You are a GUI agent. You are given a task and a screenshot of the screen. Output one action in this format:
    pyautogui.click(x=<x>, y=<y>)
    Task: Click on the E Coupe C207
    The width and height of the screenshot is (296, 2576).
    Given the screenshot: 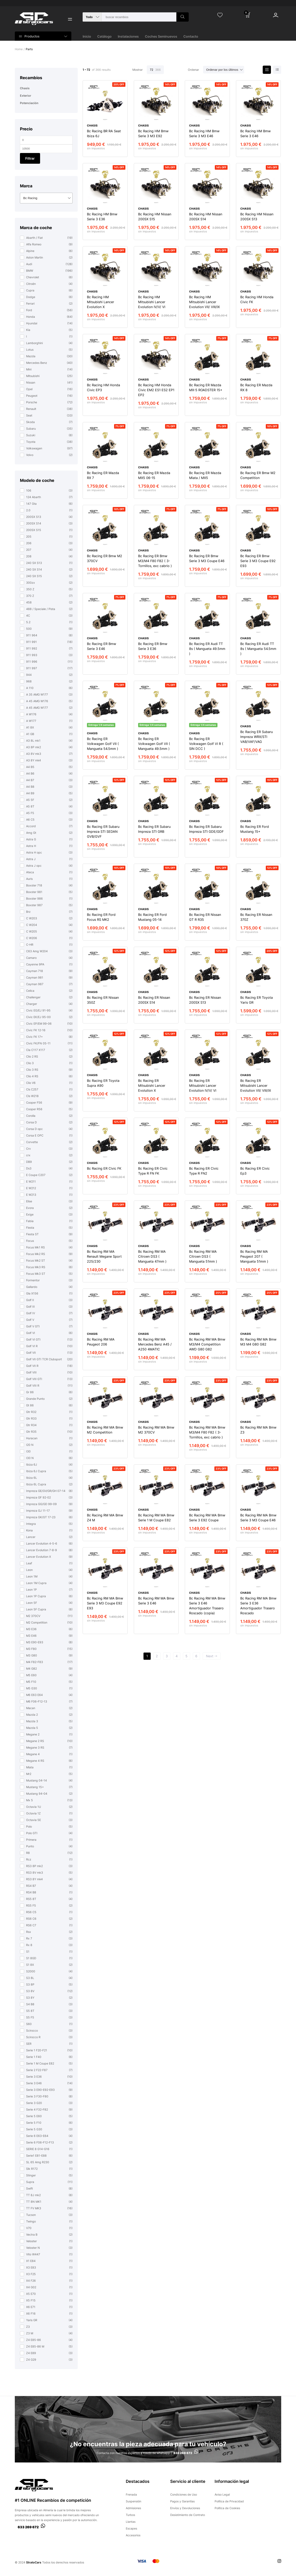 What is the action you would take?
    pyautogui.click(x=35, y=1175)
    